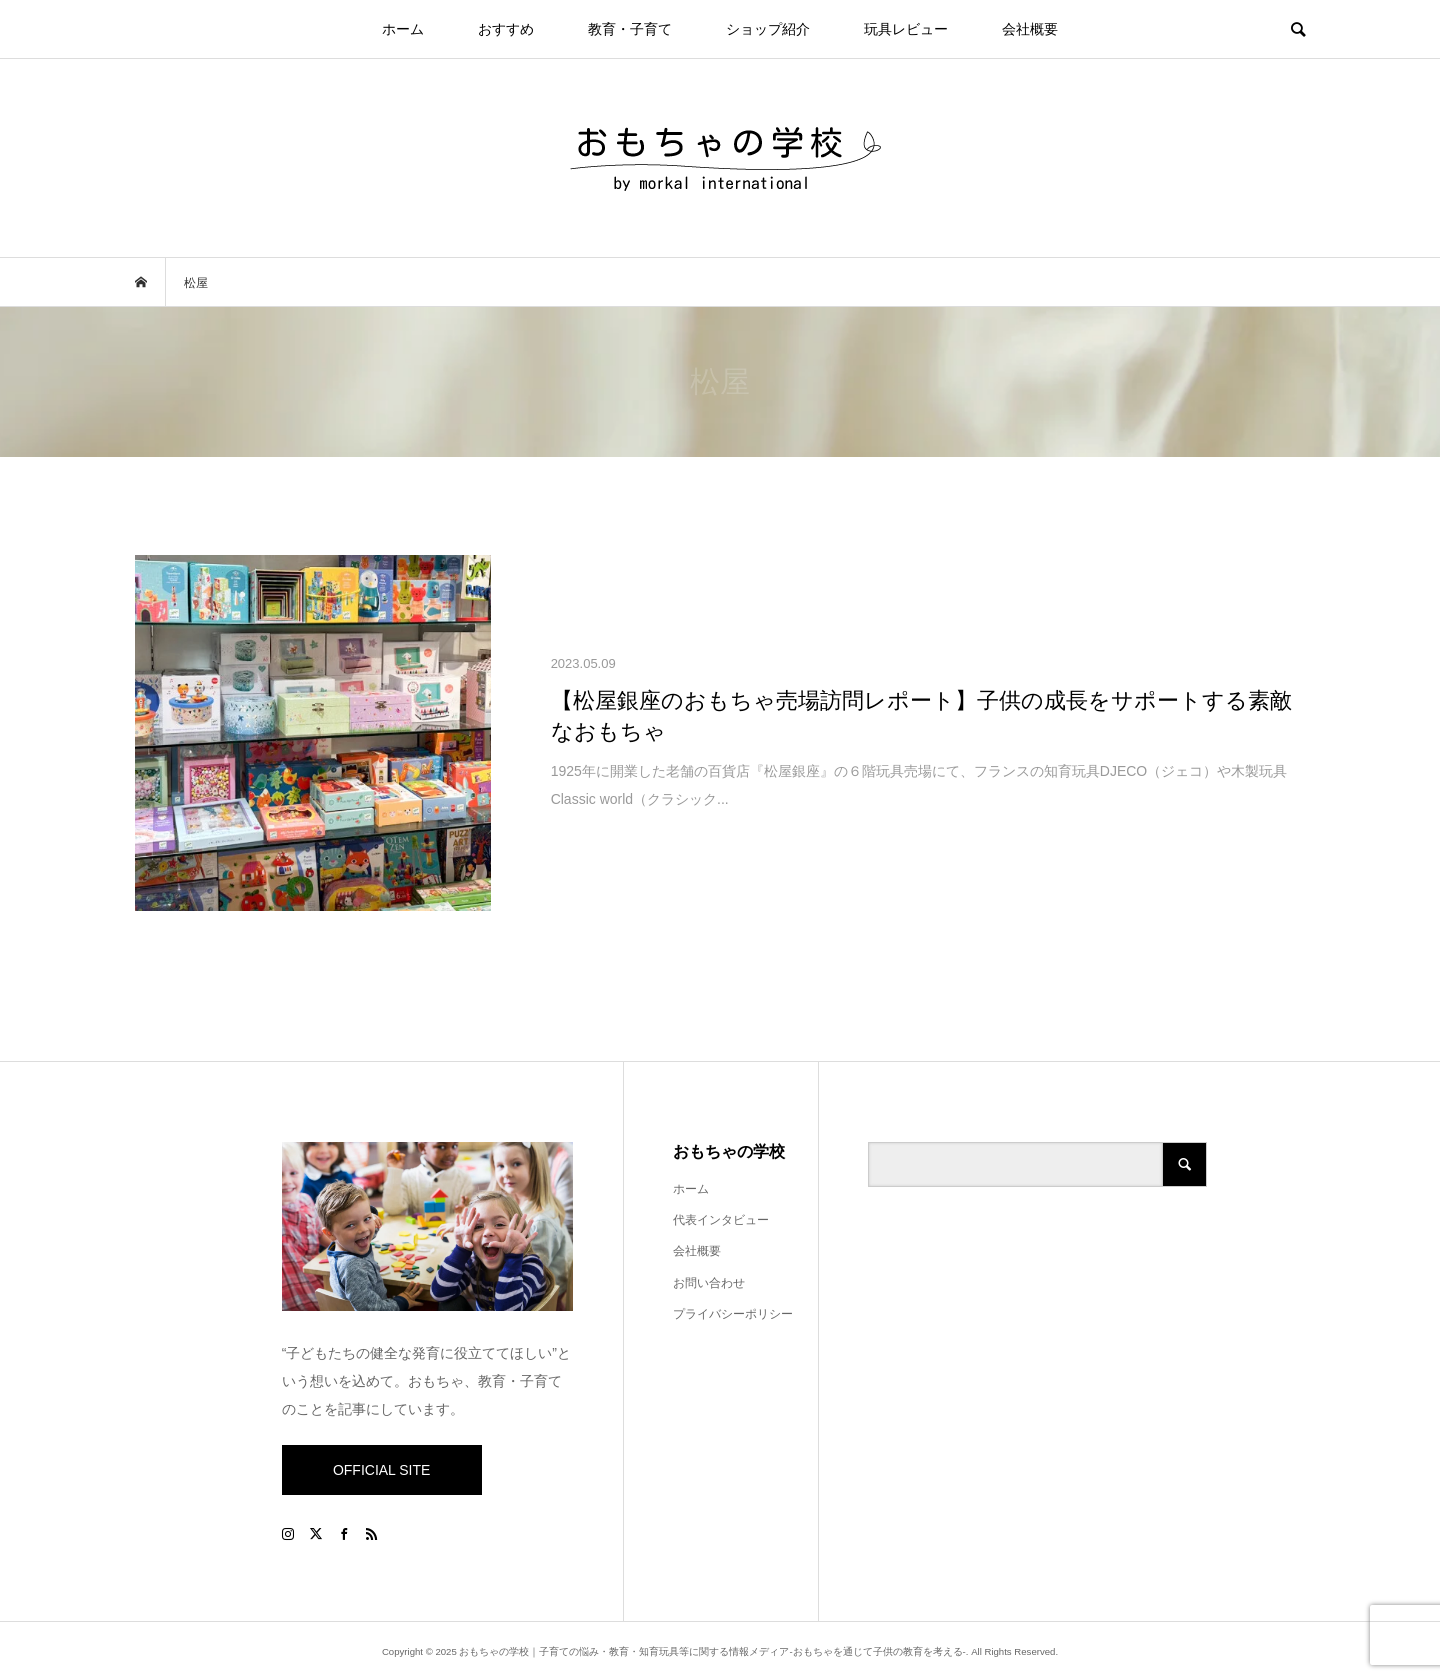 This screenshot has height=1679, width=1440. I want to click on 教育・子育て, so click(630, 29).